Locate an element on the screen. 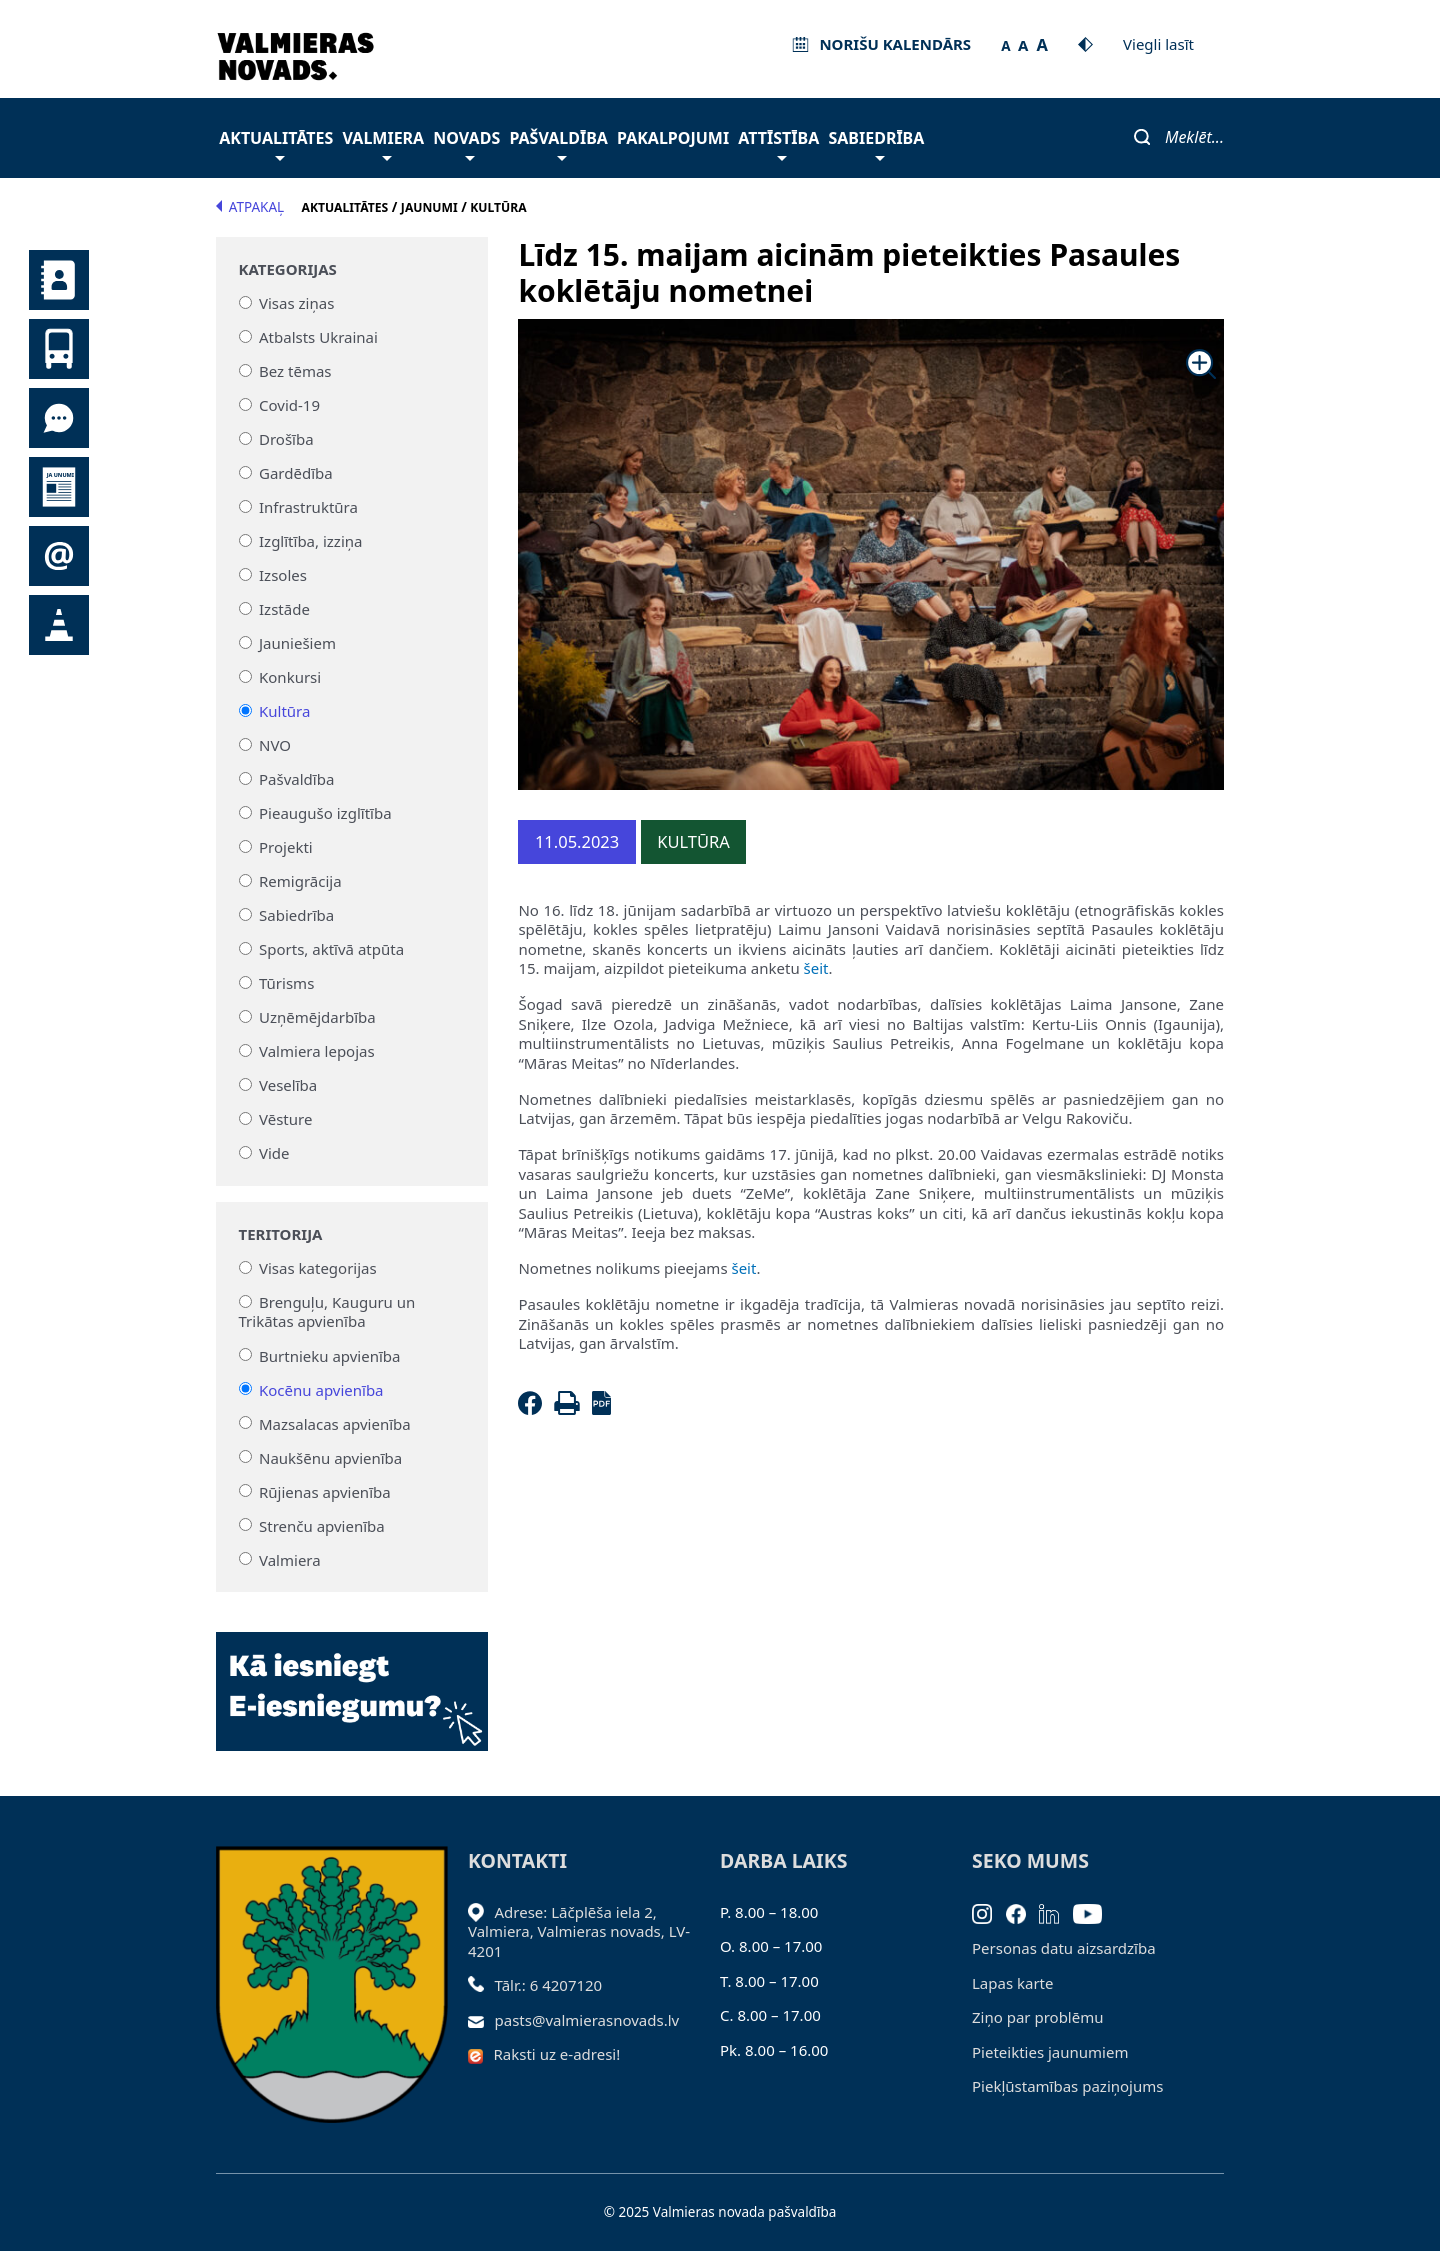 Image resolution: width=1440 pixels, height=2251 pixels. [Instagram] is located at coordinates (989, 1912).